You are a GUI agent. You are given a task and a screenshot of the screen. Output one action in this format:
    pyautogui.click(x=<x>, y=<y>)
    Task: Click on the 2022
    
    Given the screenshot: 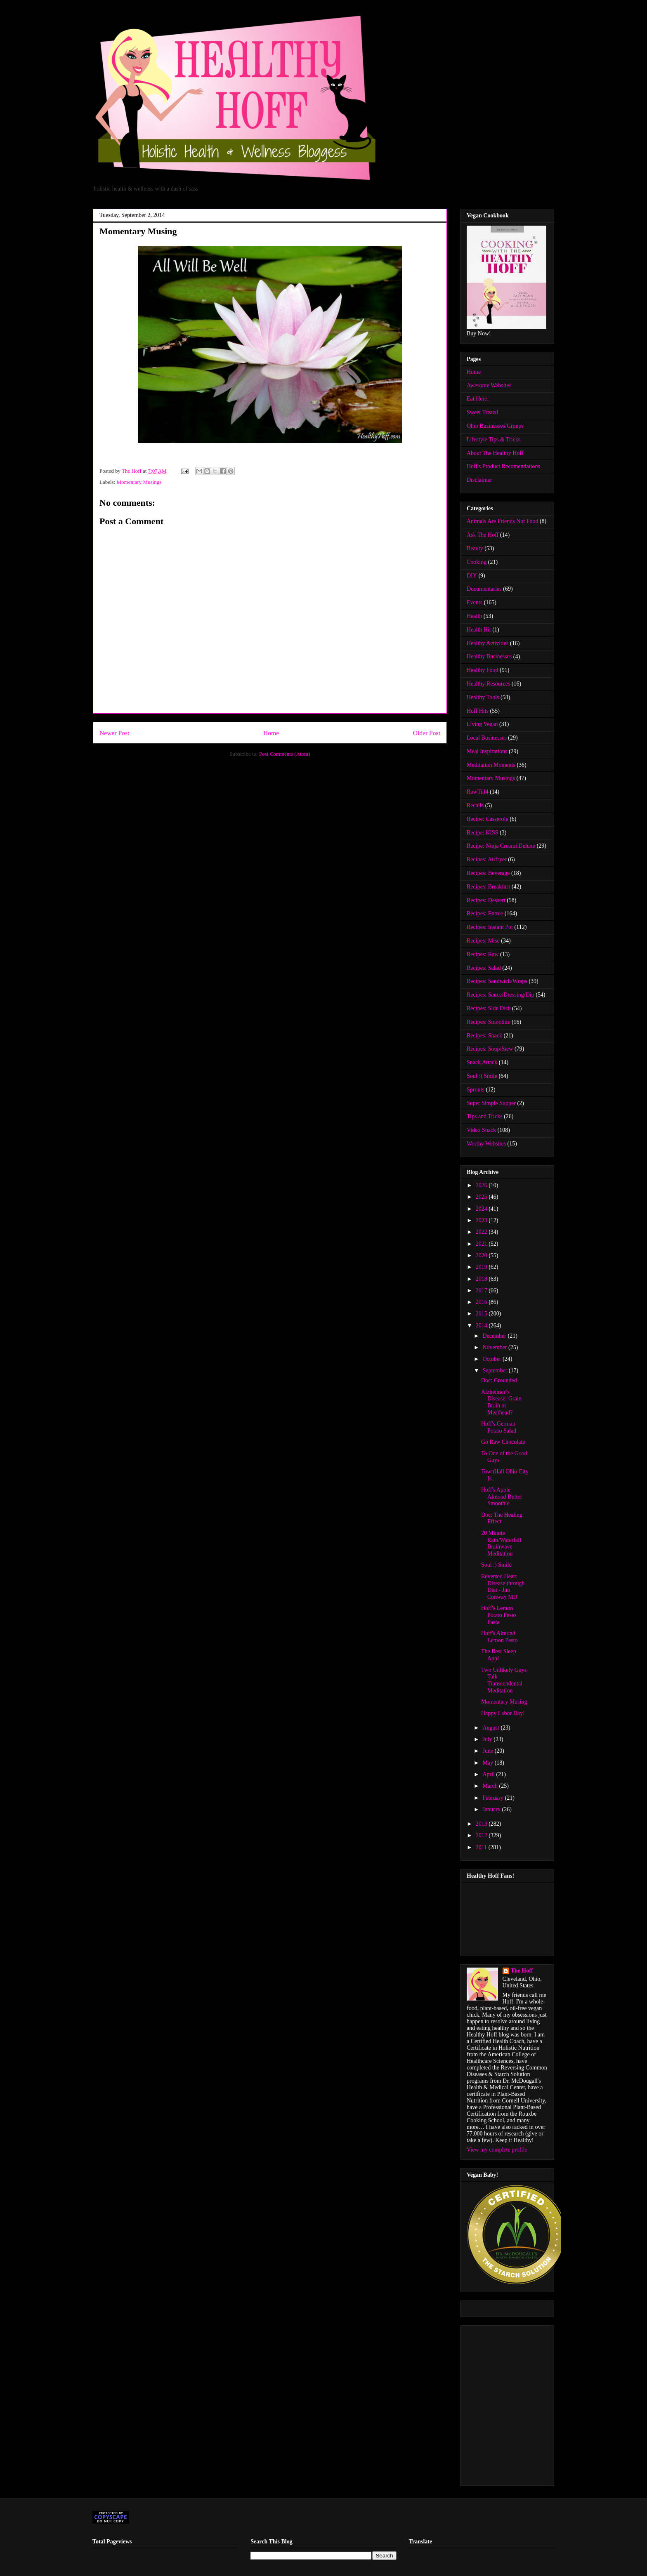 What is the action you would take?
    pyautogui.click(x=482, y=1232)
    